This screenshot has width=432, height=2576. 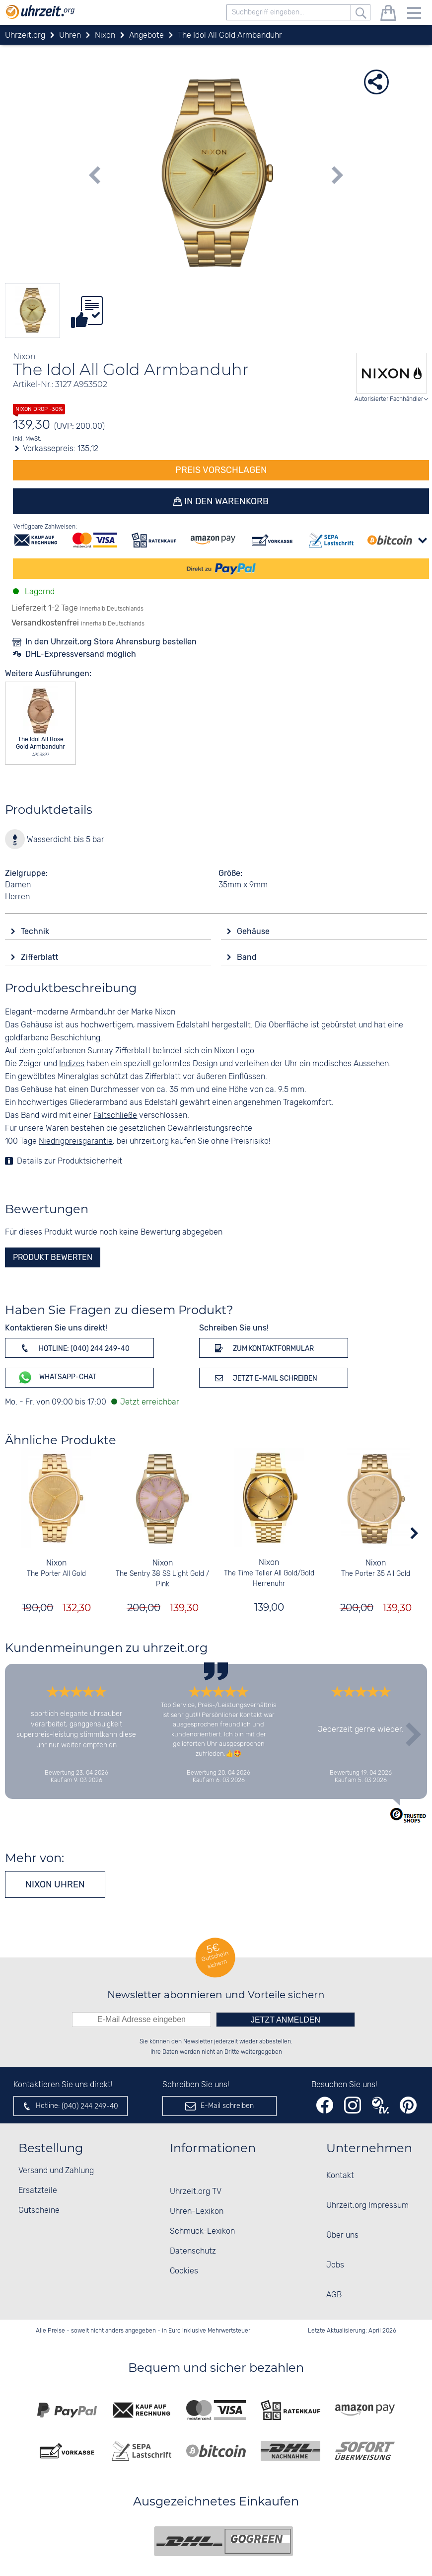 I want to click on In den Uhrzeit.org Store Ahrensburg bestellen, so click(x=111, y=641).